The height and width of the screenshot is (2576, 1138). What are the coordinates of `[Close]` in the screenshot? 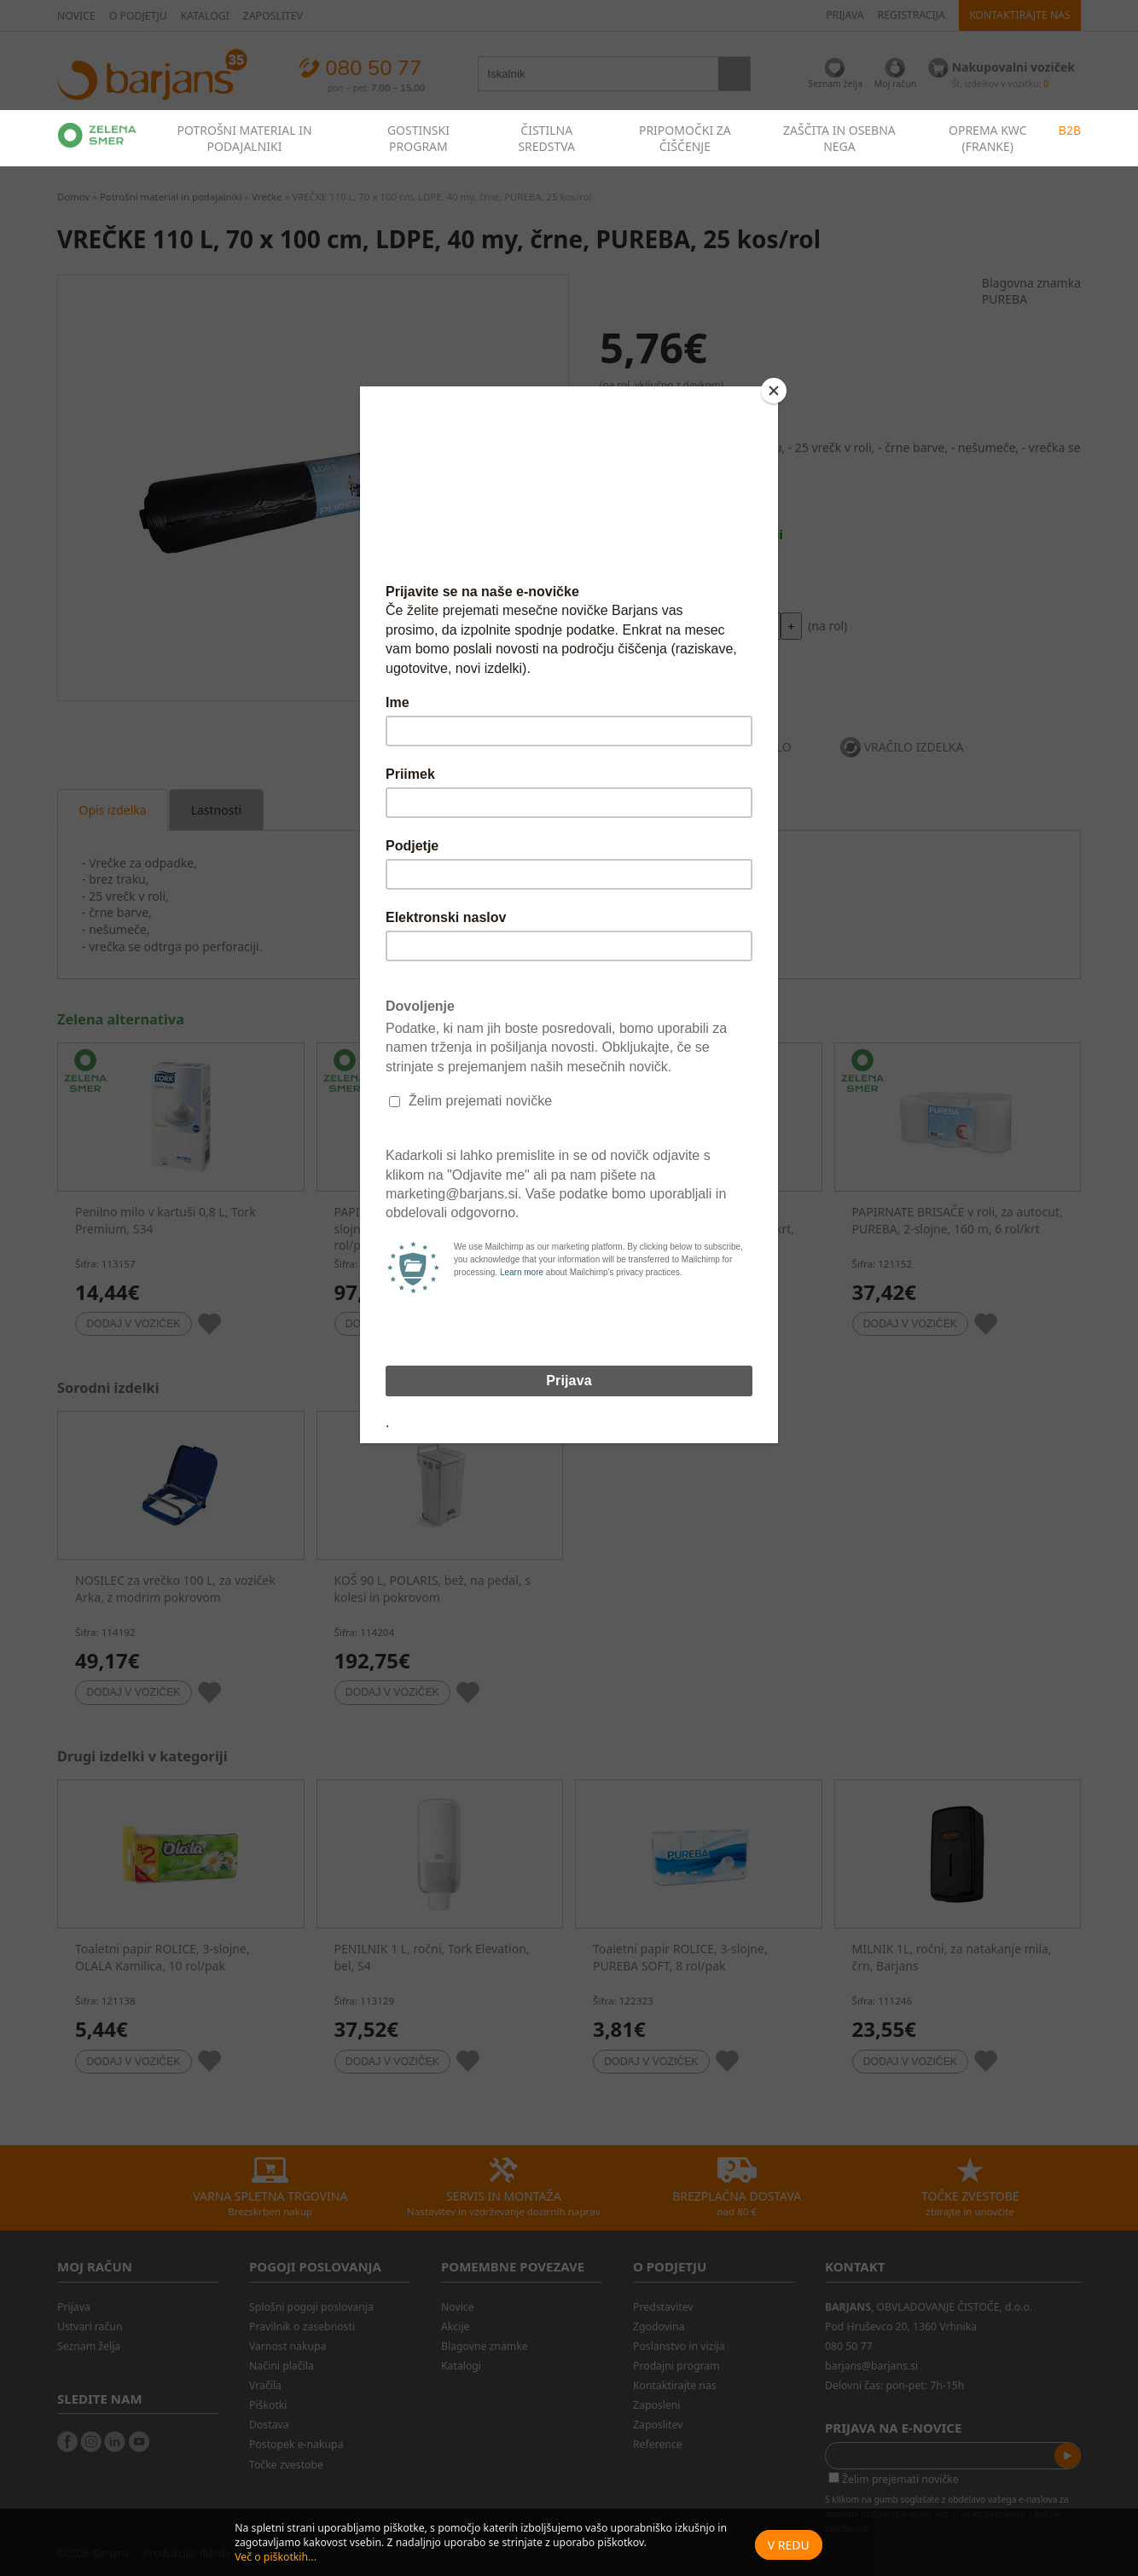 It's located at (774, 390).